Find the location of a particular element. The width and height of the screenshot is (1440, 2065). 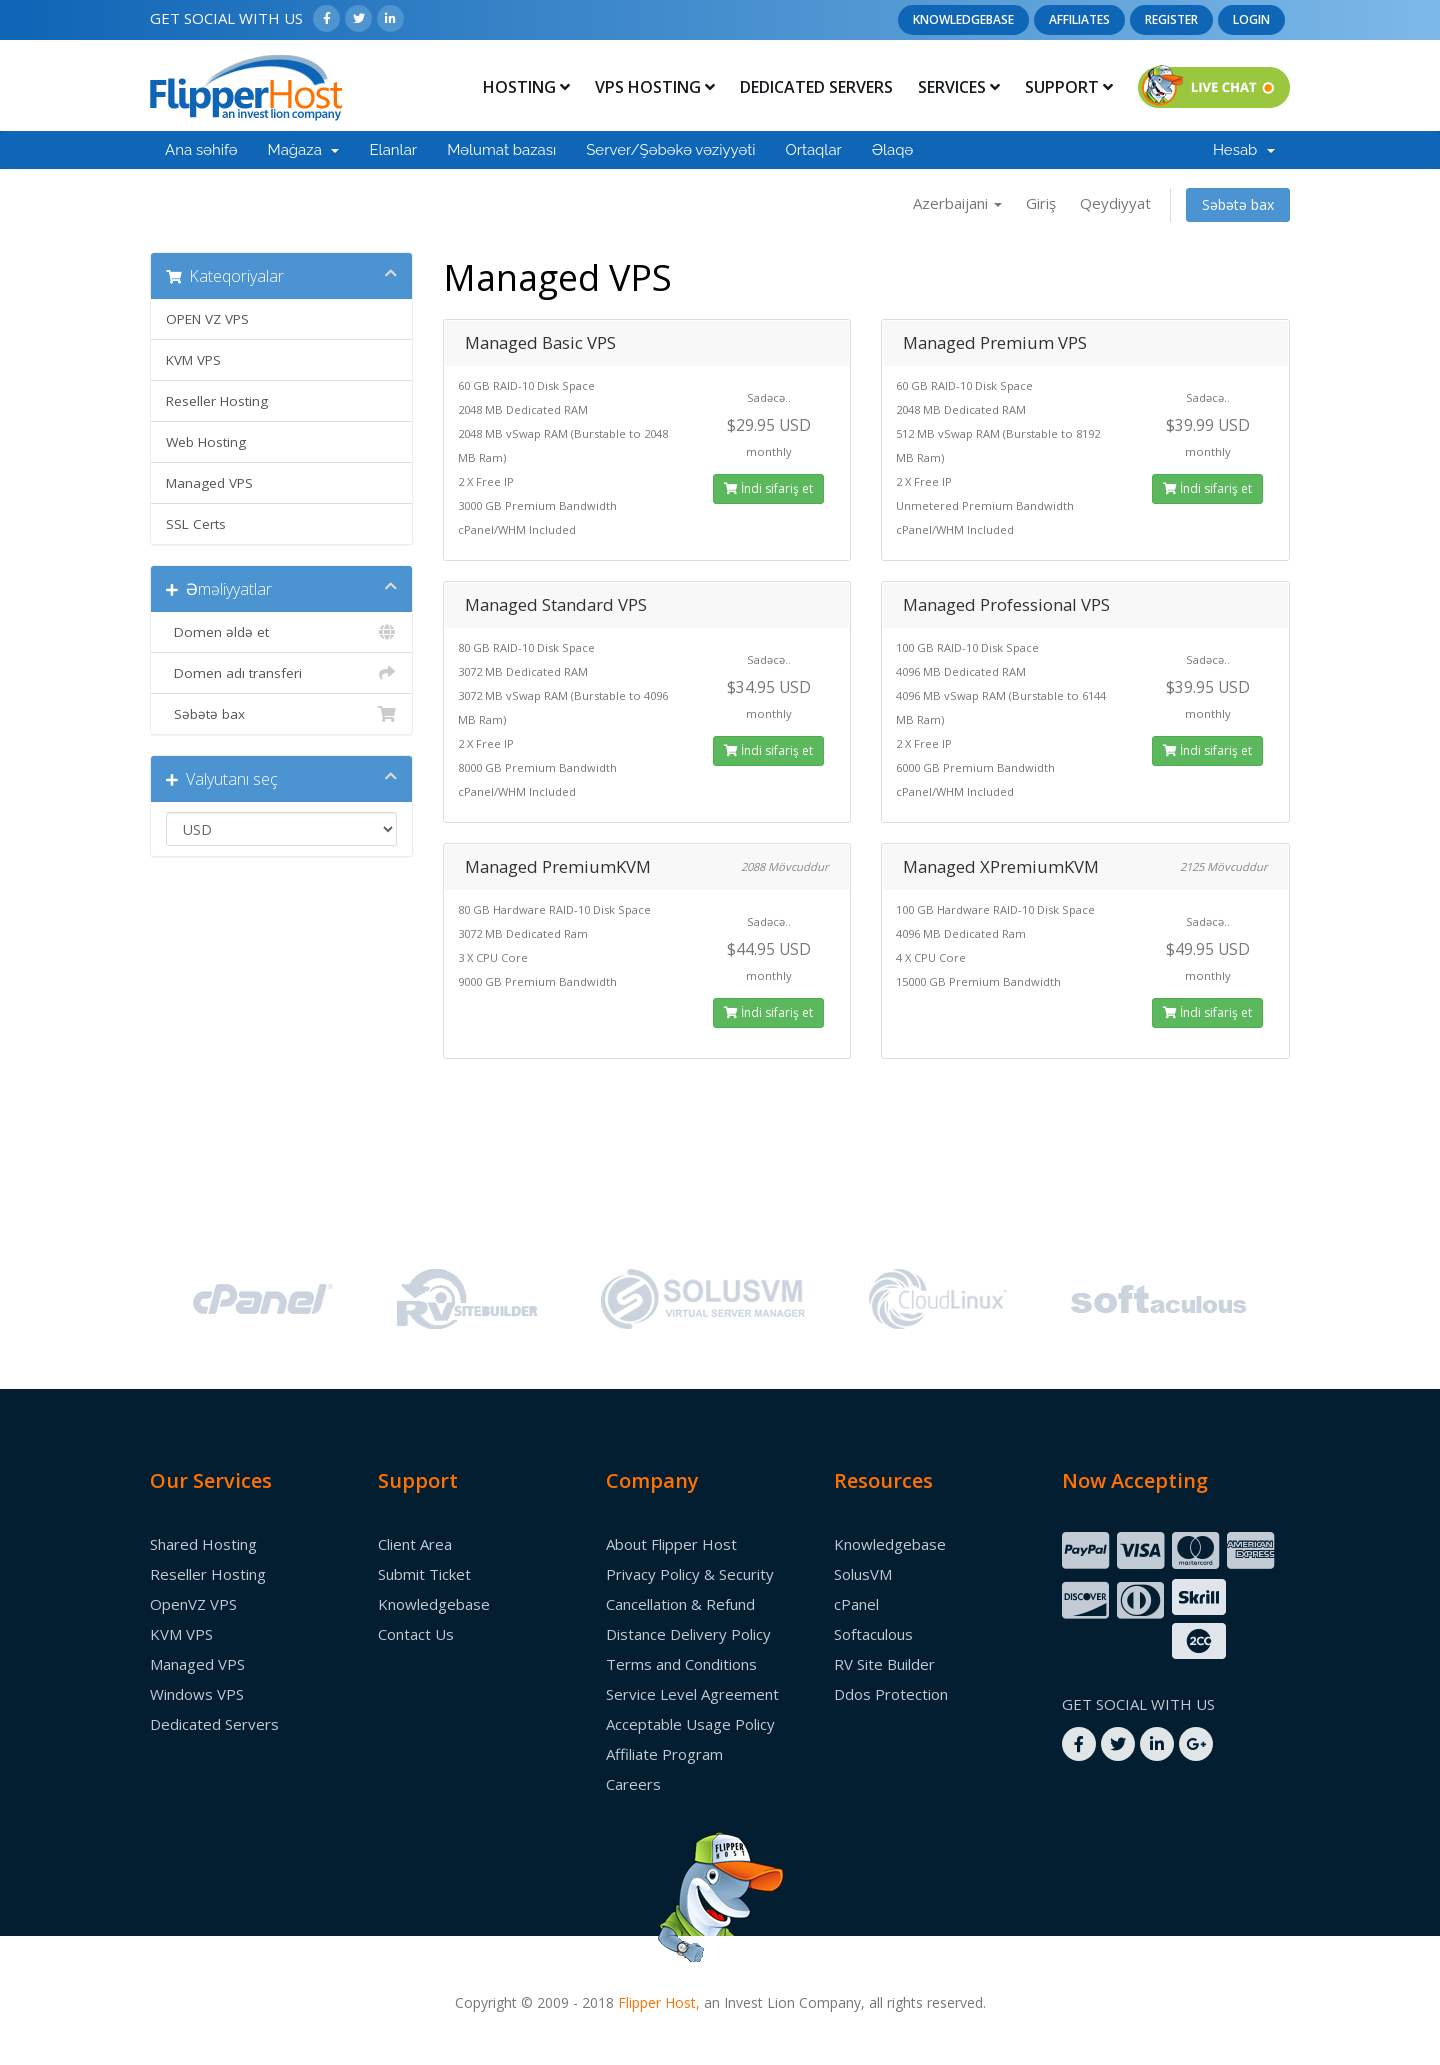

SSL Certs is located at coordinates (196, 524).